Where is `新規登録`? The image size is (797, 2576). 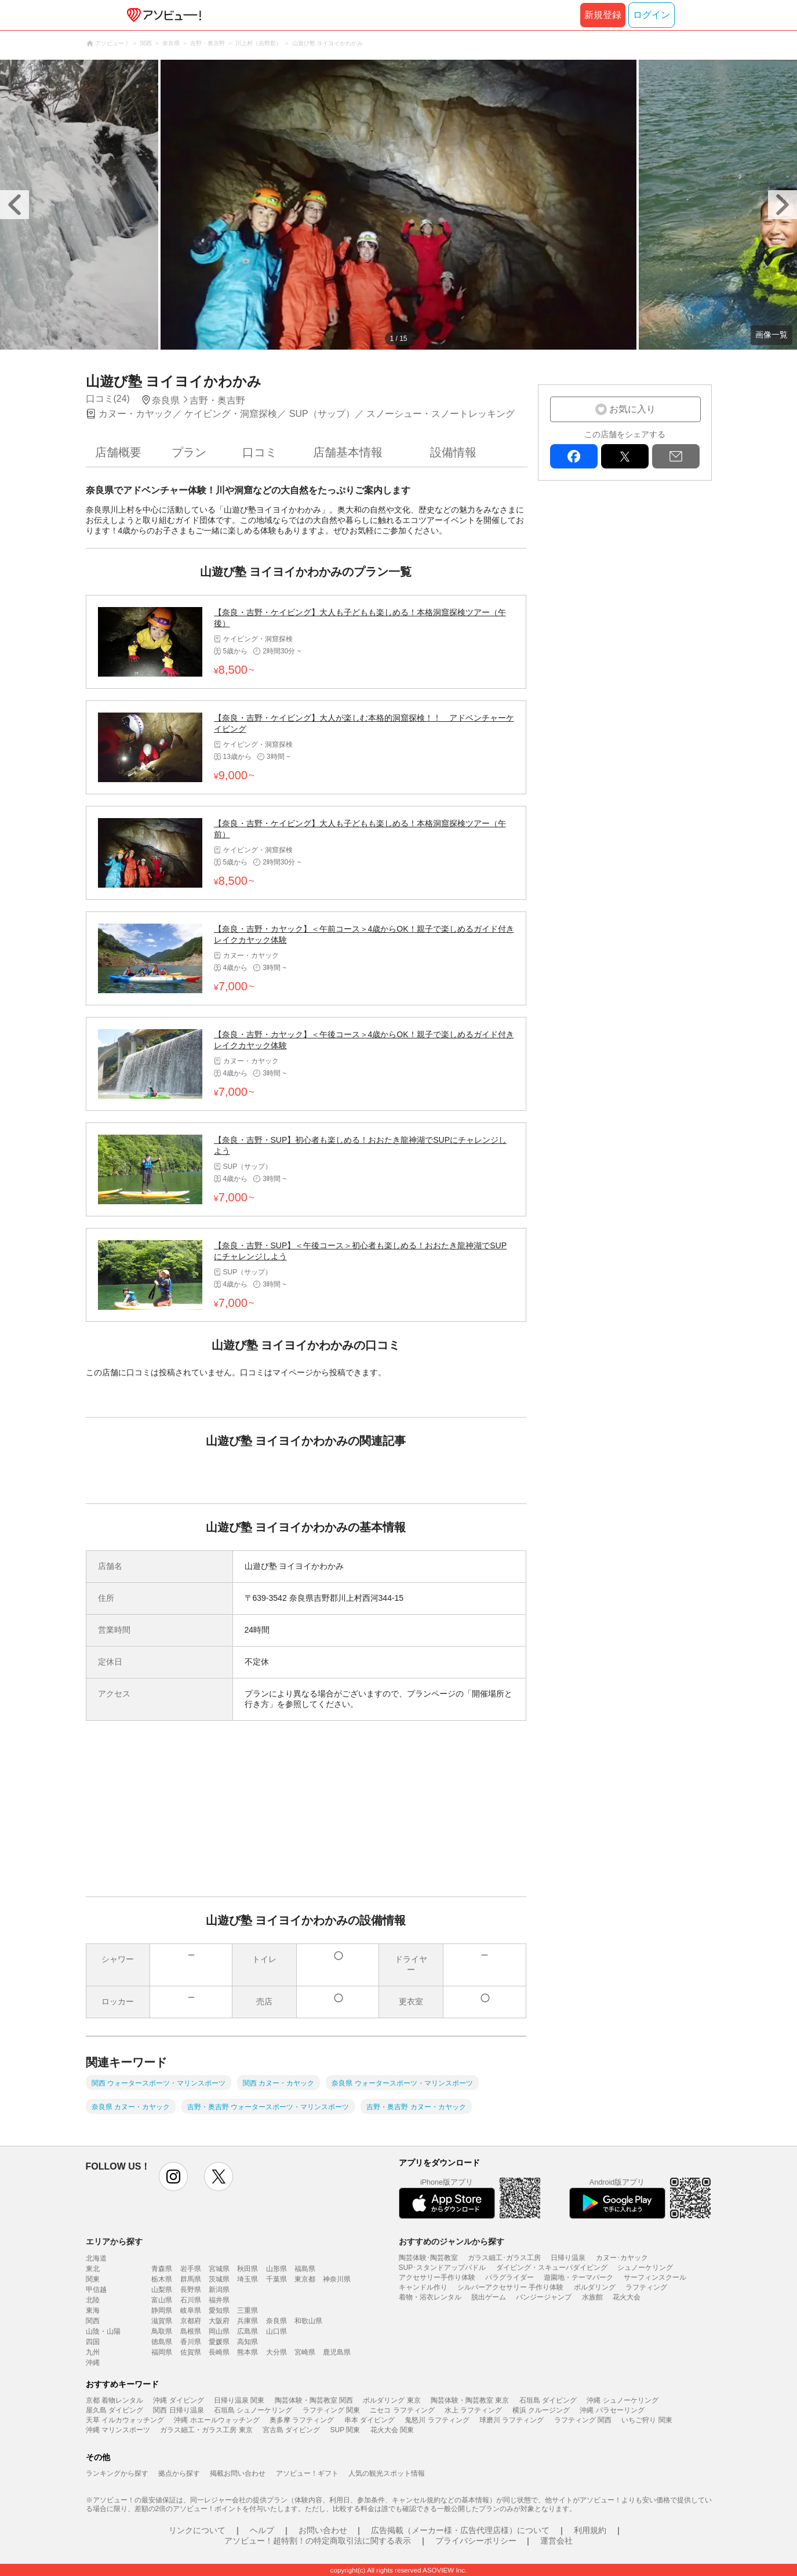 新規登録 is located at coordinates (602, 15).